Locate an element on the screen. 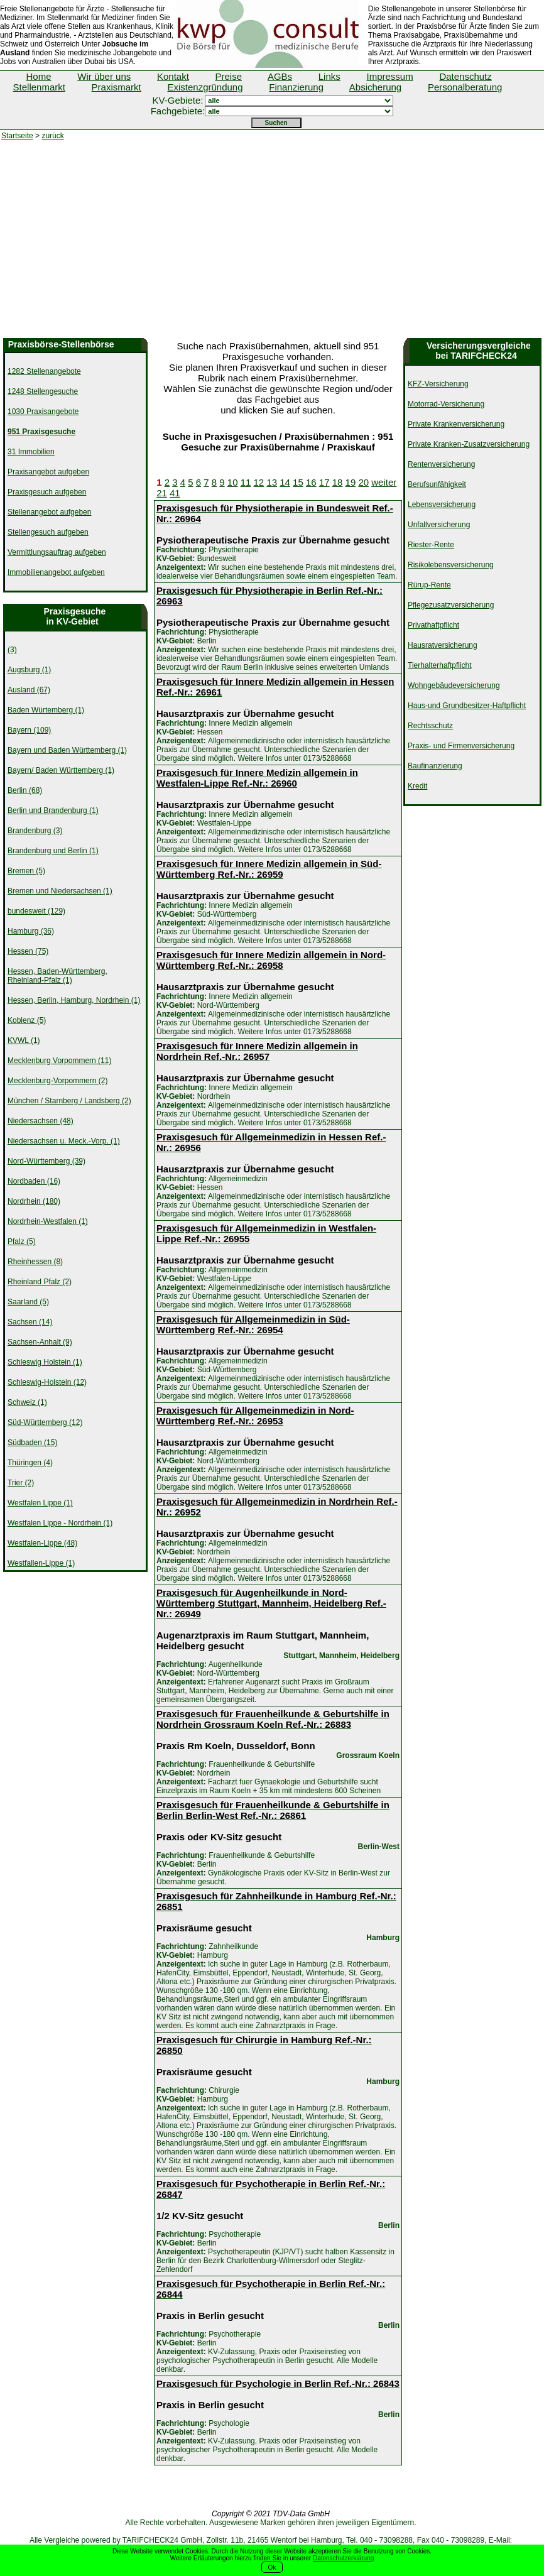 The height and width of the screenshot is (2576, 544). 12 is located at coordinates (259, 482).